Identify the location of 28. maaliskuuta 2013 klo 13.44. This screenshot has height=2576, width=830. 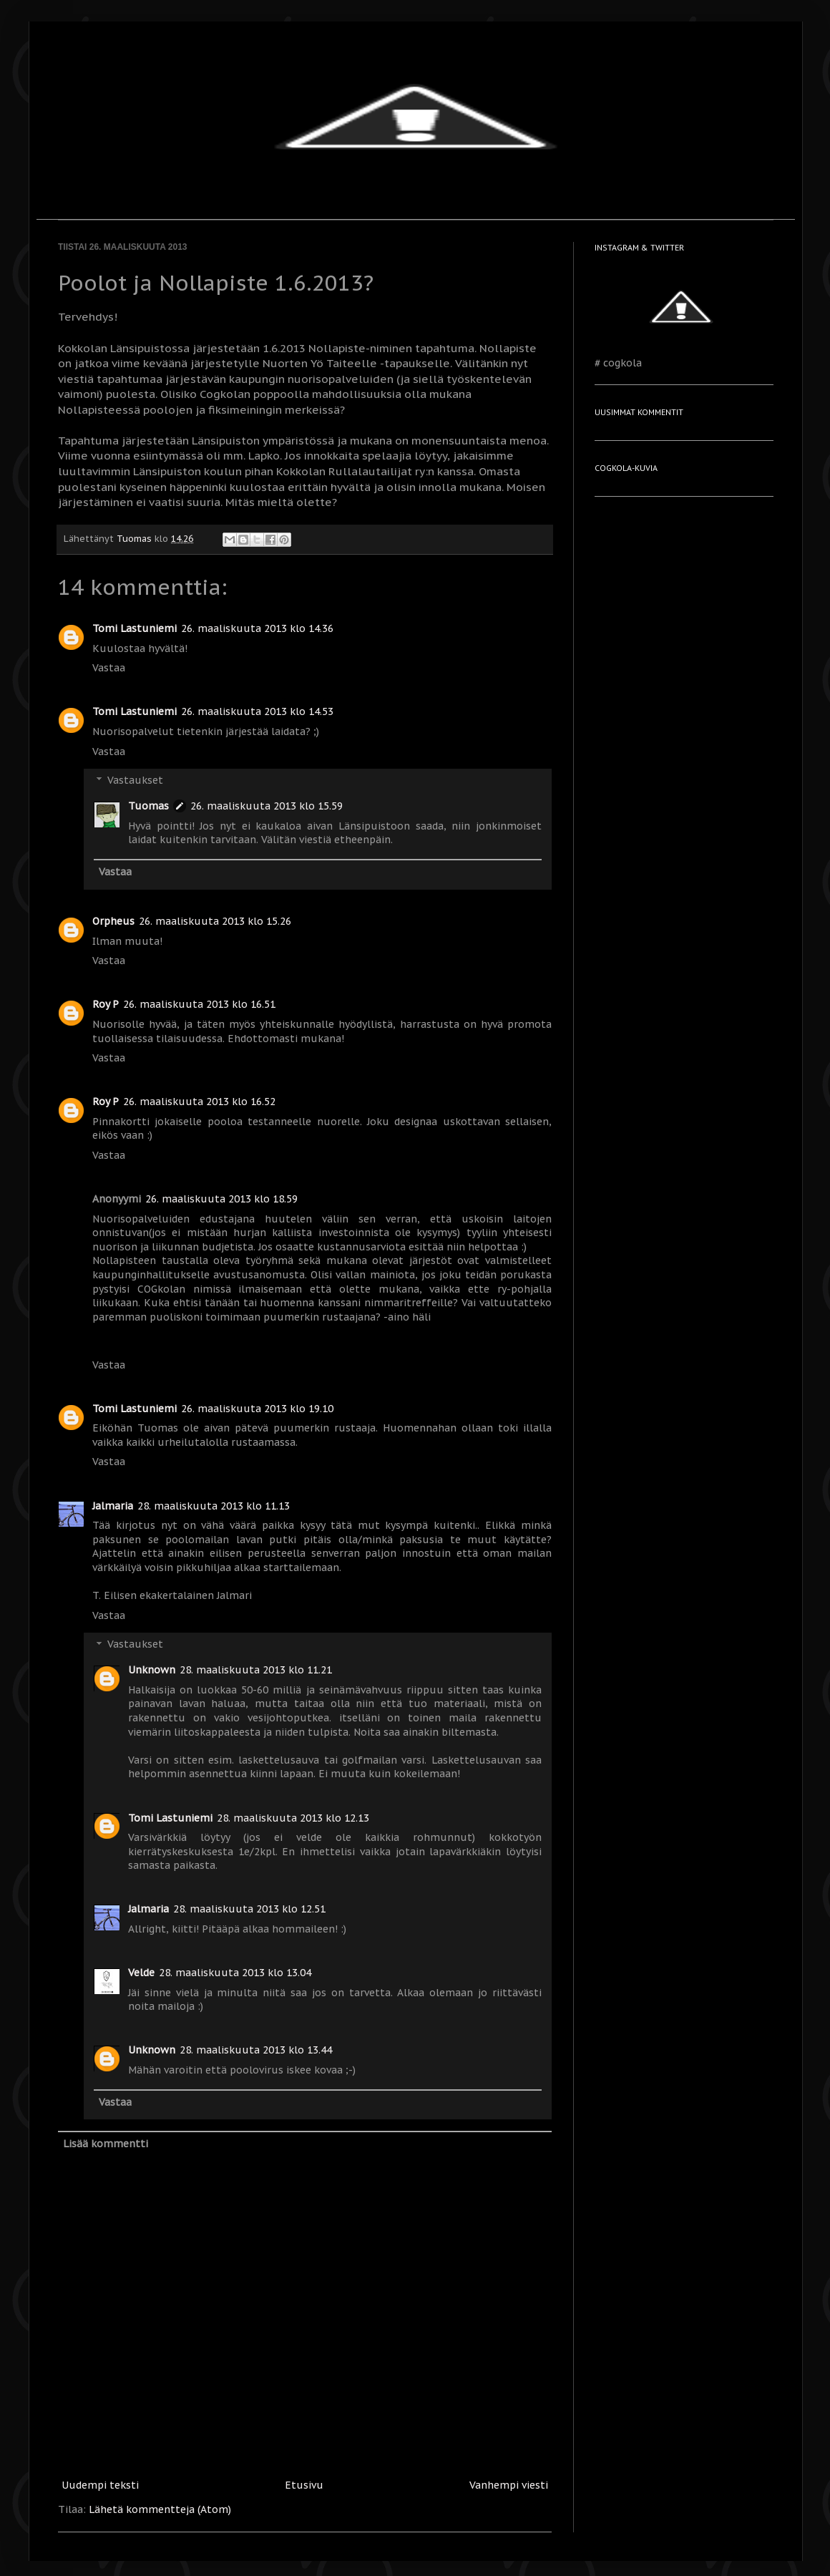
(256, 2049).